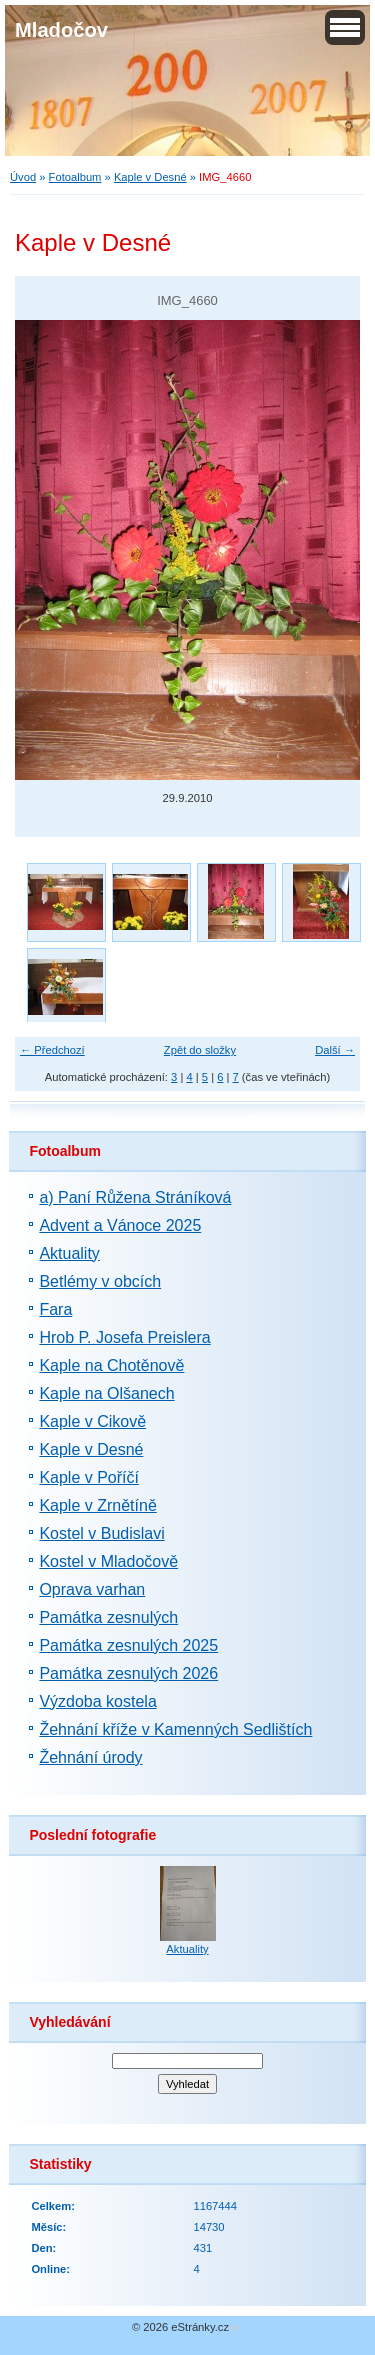 The image size is (375, 2355). Describe the element at coordinates (100, 1281) in the screenshot. I see `Betlémy v obcích` at that location.